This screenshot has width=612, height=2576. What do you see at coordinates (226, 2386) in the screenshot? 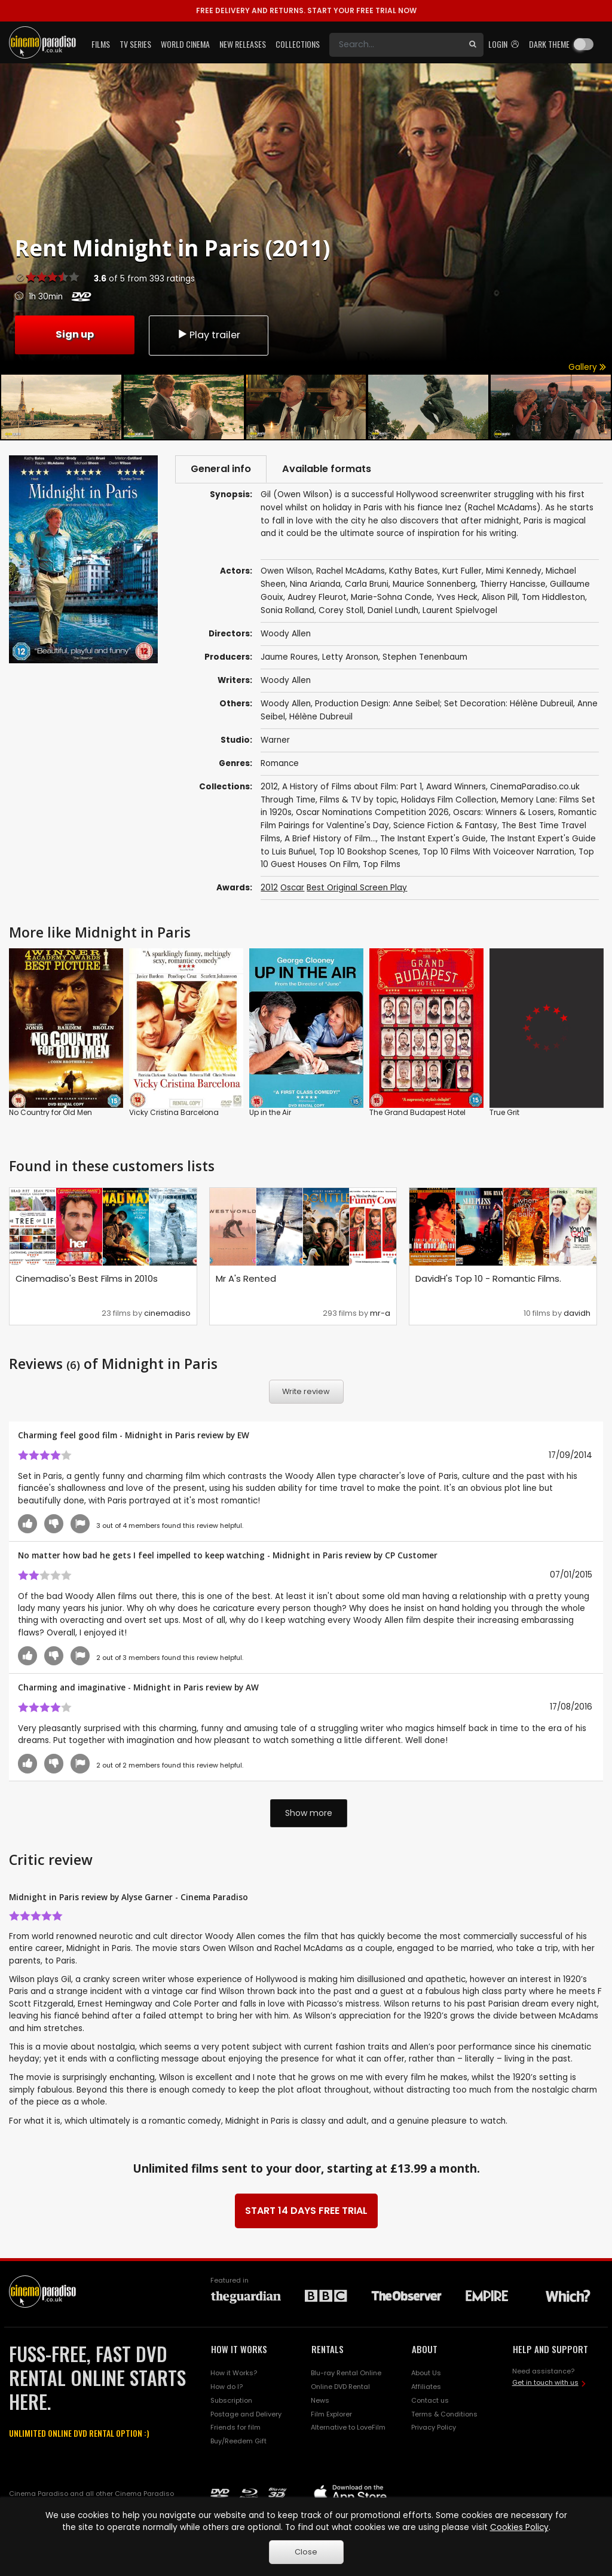
I see `How do I?` at bounding box center [226, 2386].